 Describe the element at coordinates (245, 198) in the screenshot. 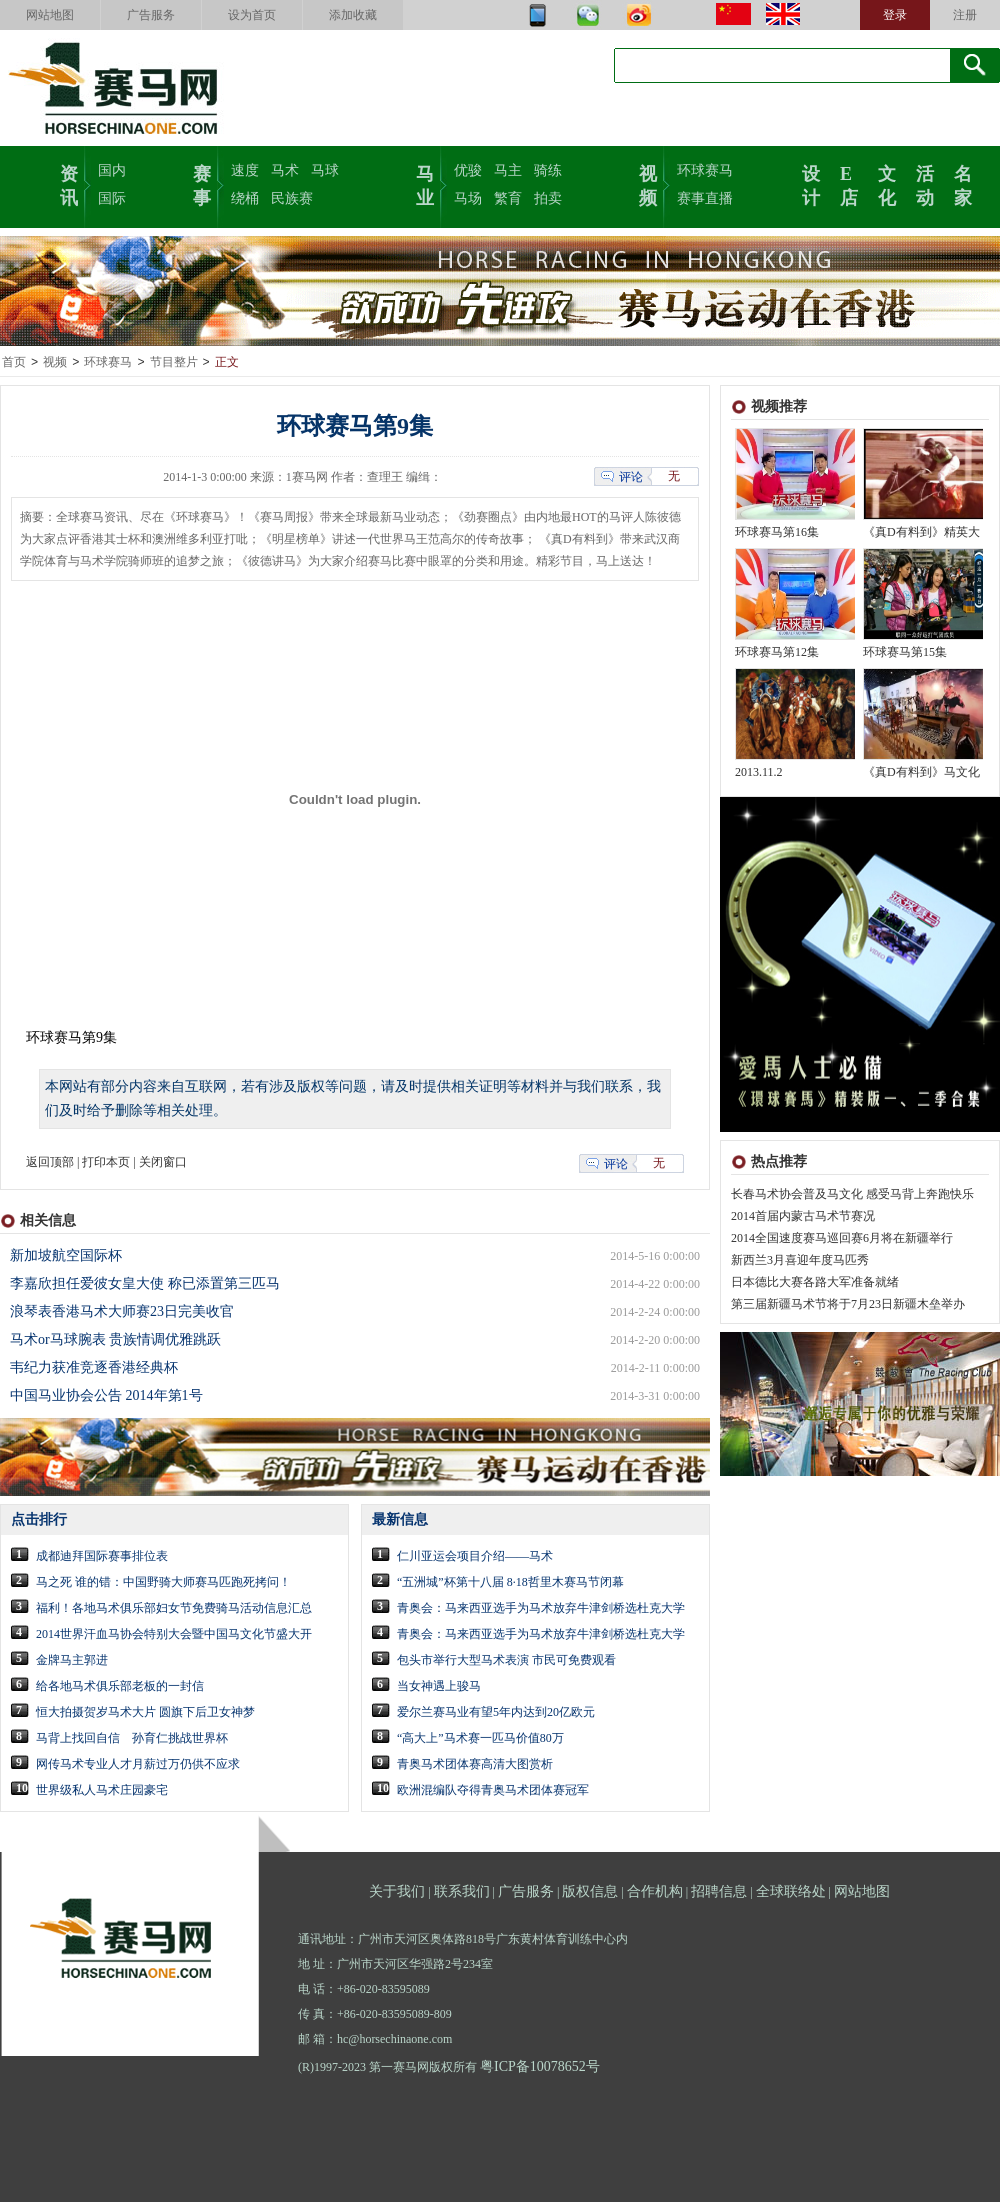

I see `绕桶` at that location.